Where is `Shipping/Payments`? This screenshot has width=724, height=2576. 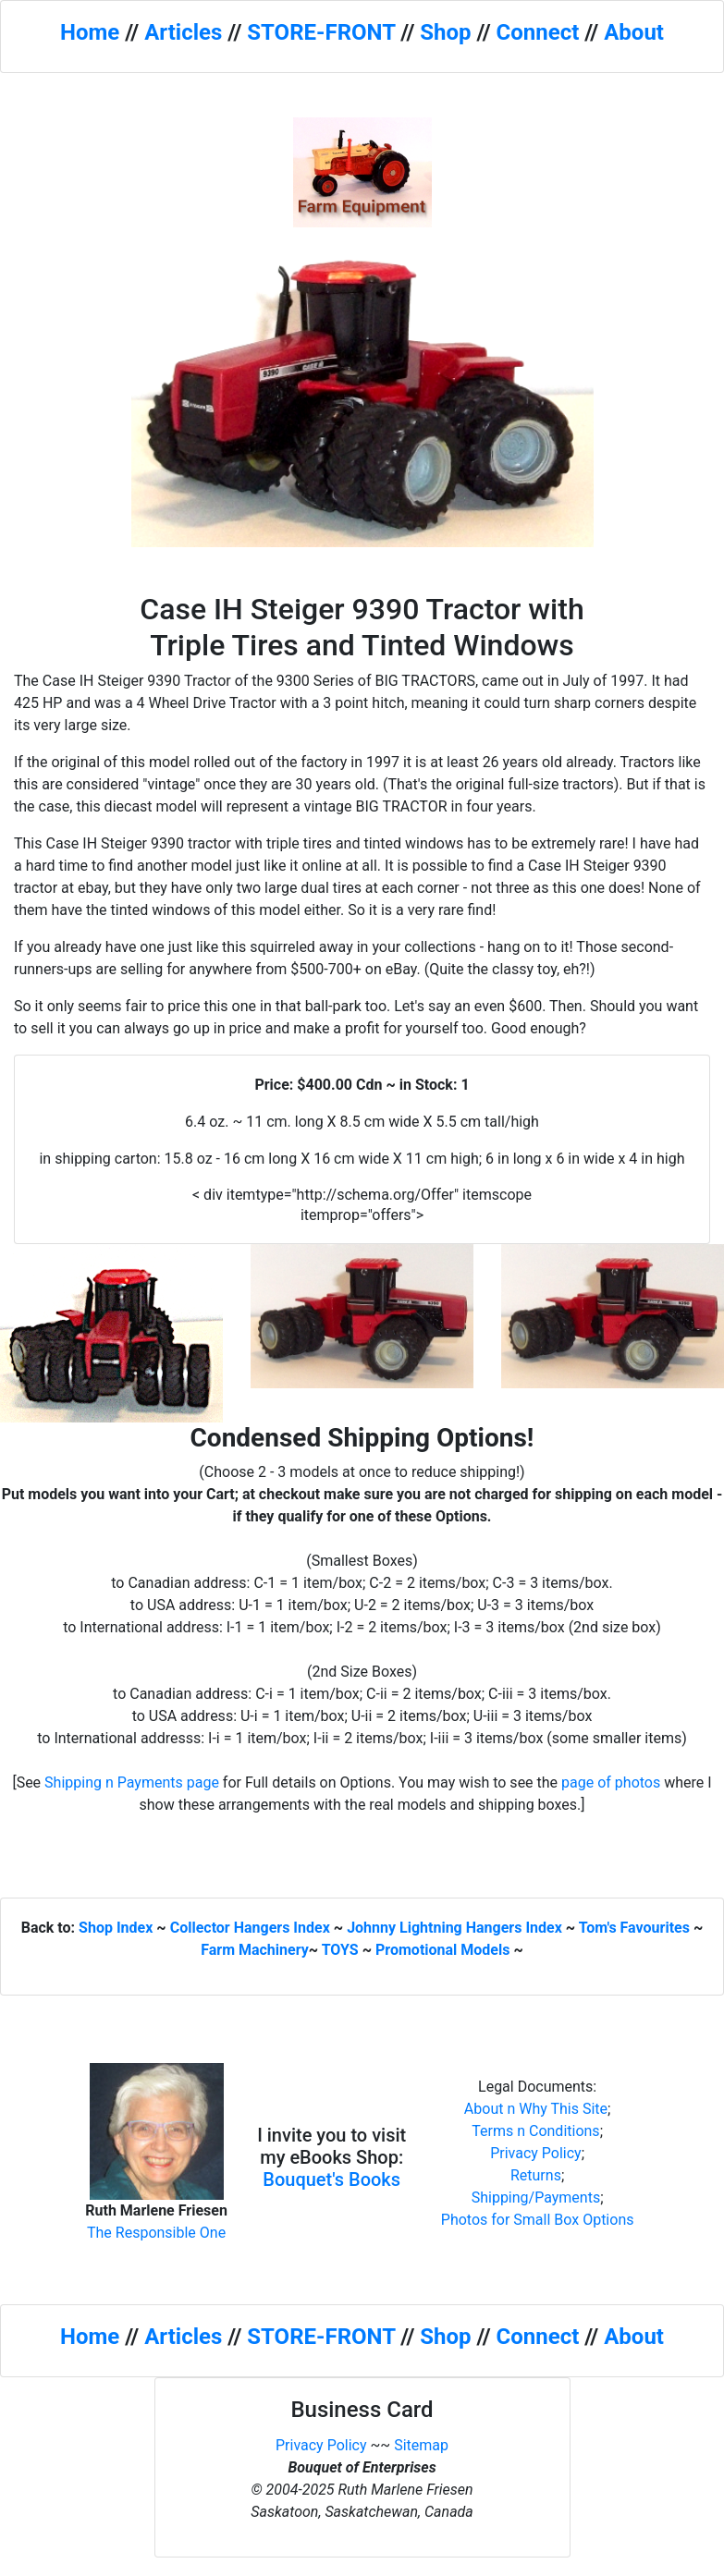
Shipping/Payments is located at coordinates (536, 2197).